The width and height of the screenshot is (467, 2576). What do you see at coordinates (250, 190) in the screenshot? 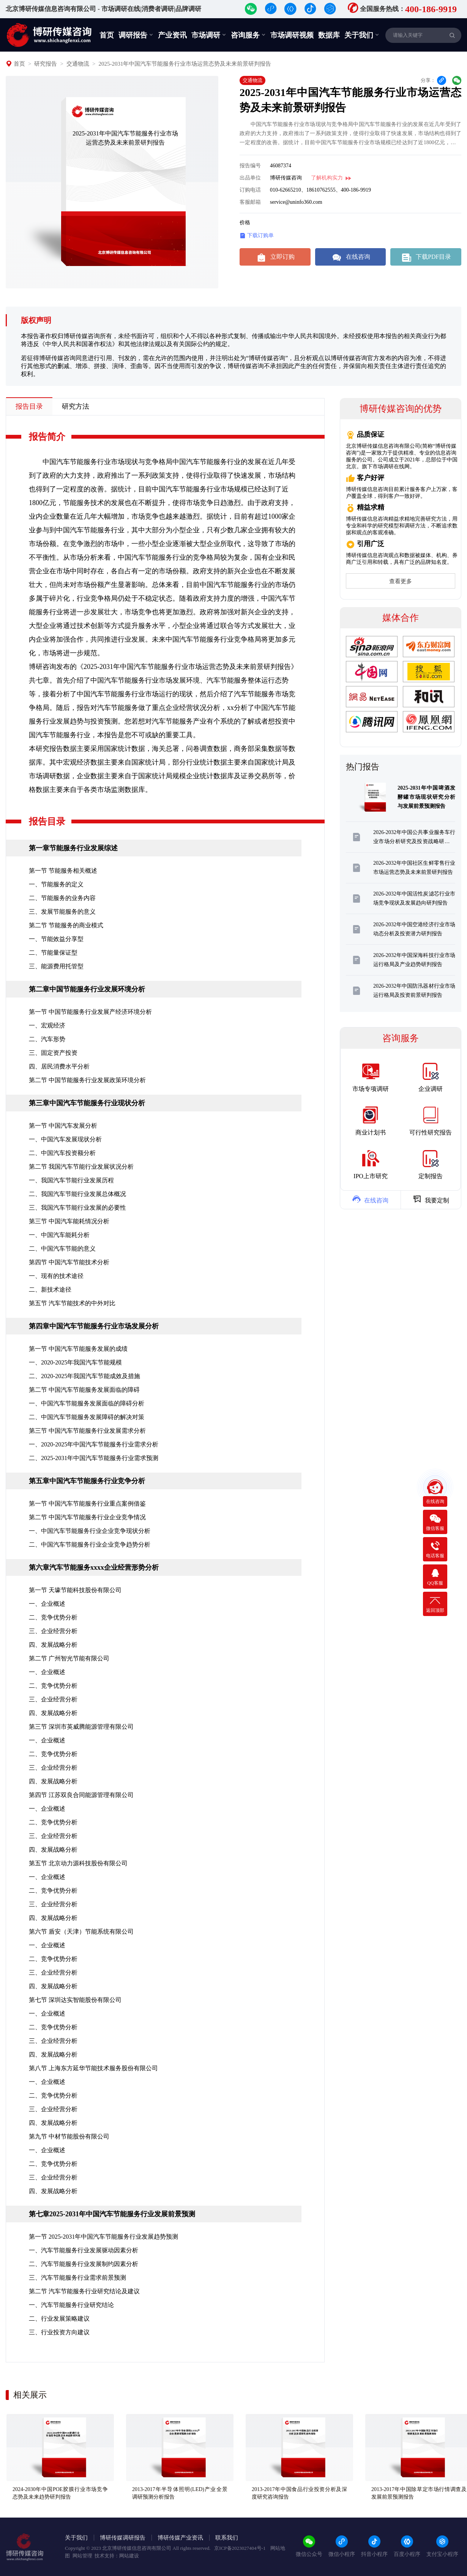
I see `订购电话` at bounding box center [250, 190].